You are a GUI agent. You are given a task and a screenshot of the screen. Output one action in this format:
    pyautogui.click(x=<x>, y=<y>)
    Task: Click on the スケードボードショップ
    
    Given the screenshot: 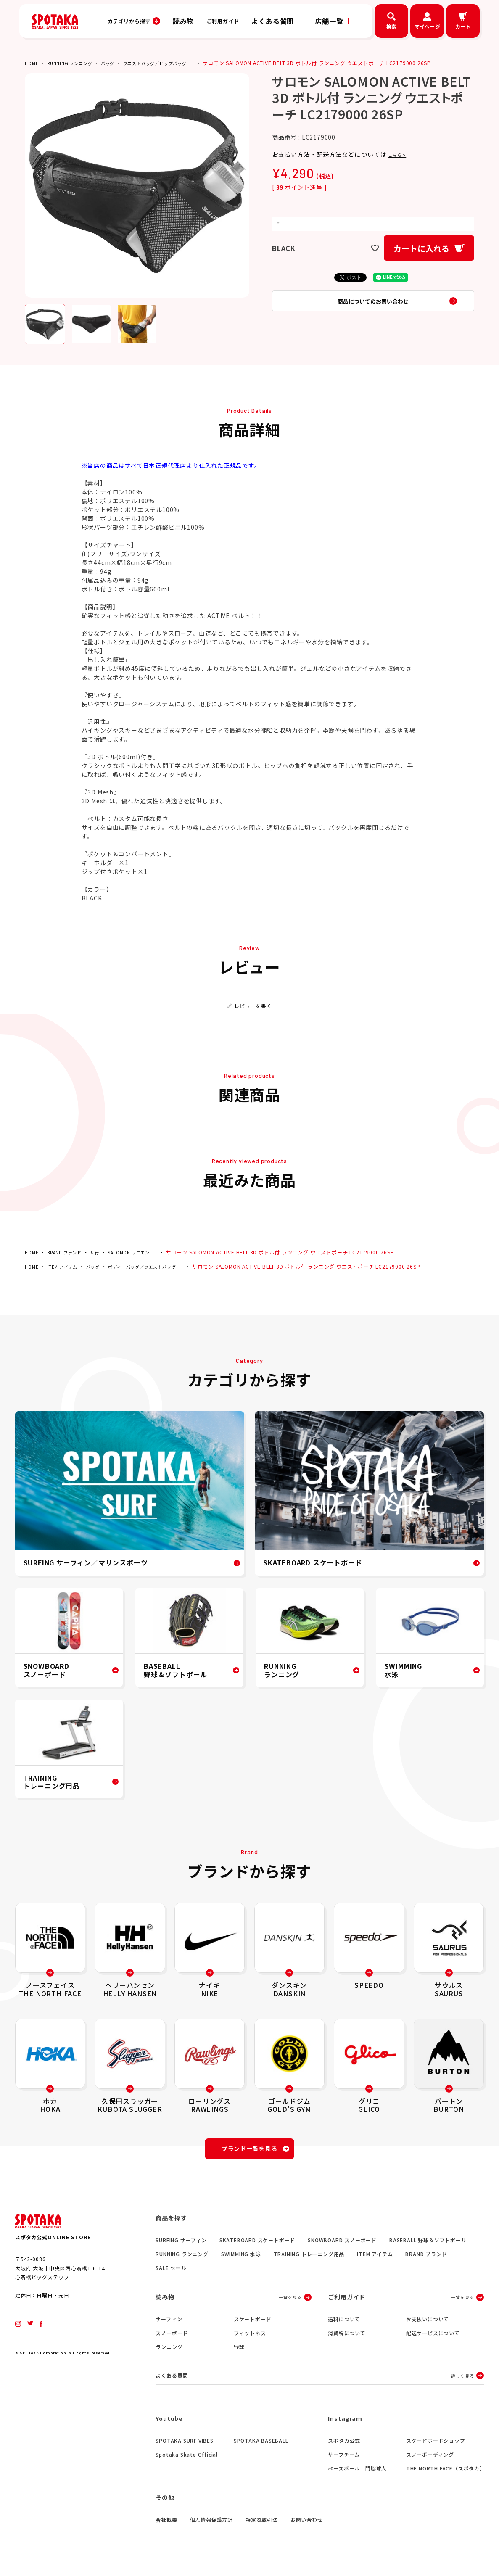 What is the action you would take?
    pyautogui.click(x=435, y=2446)
    